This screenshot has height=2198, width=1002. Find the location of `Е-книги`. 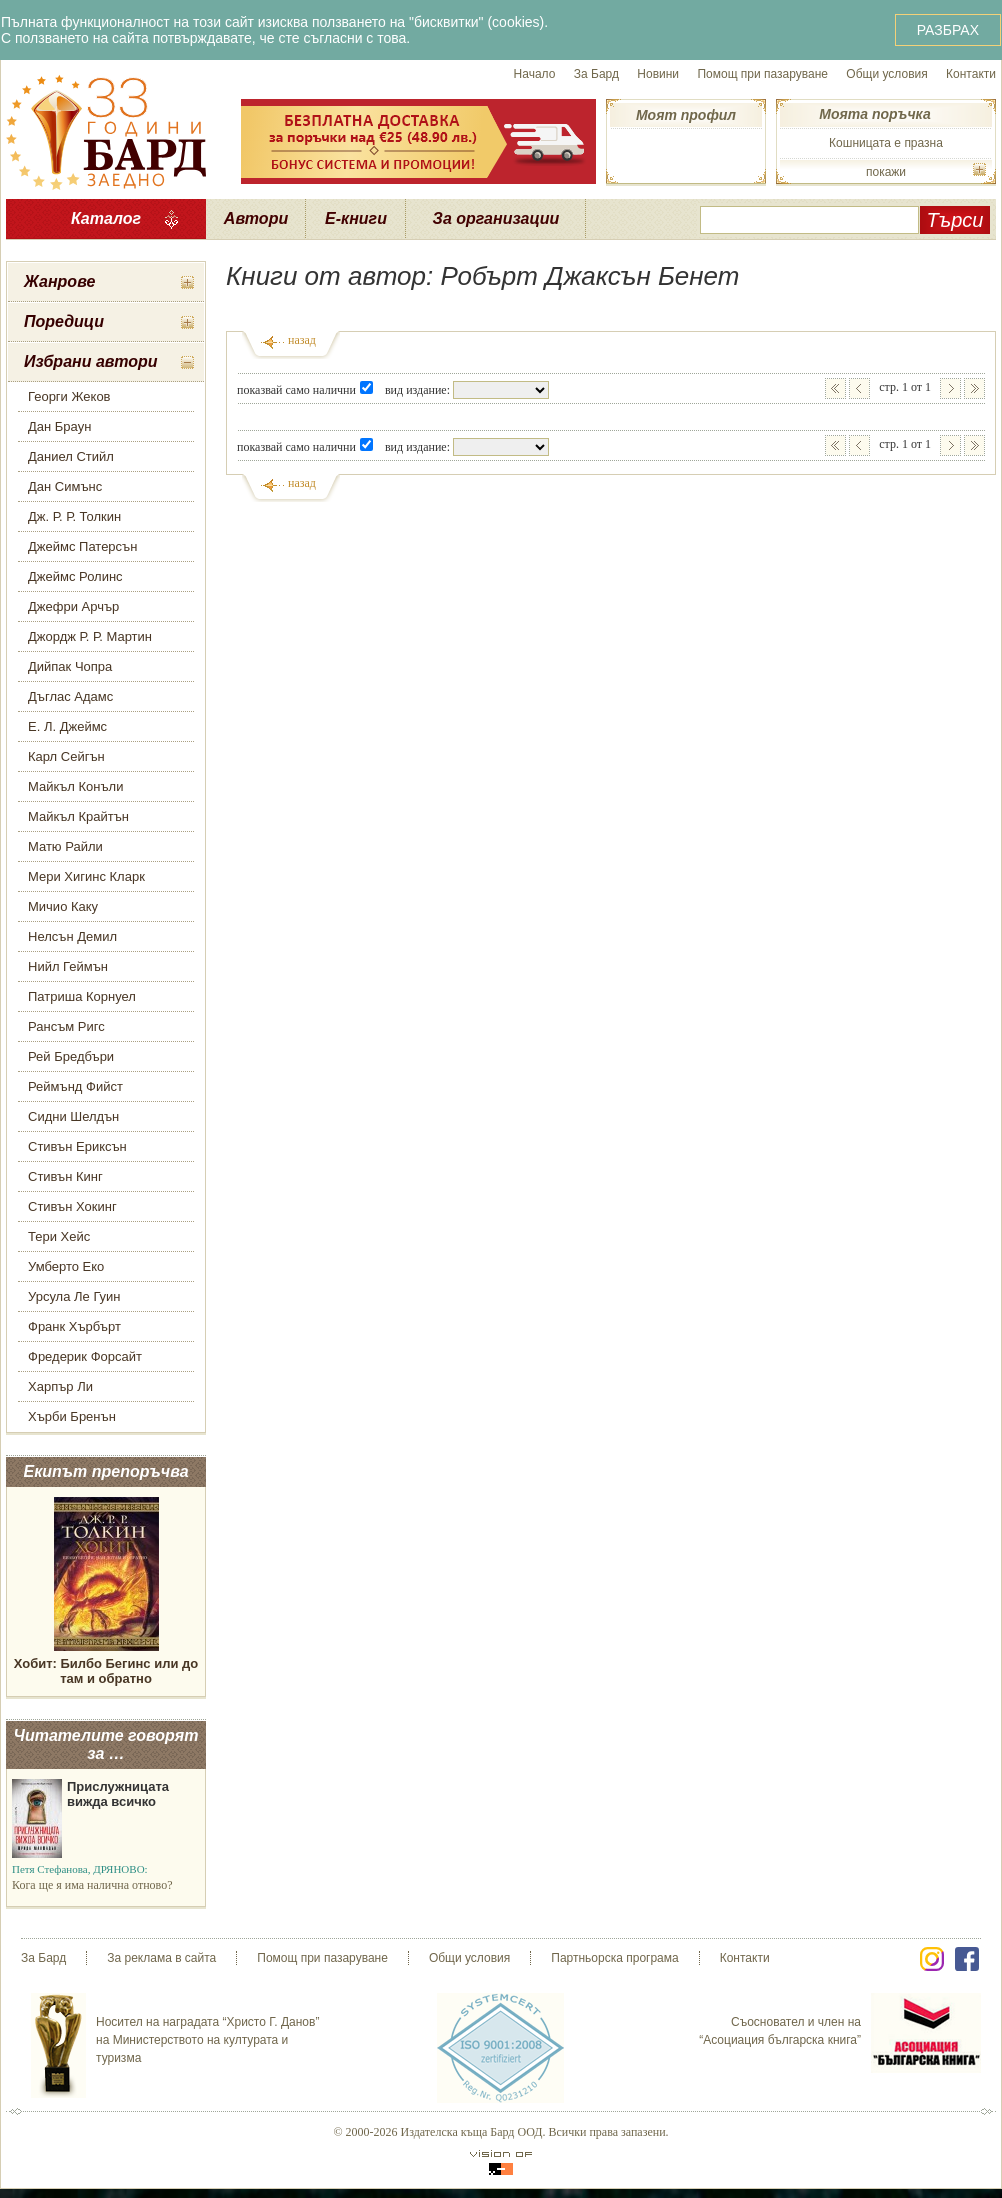

Е-книги is located at coordinates (356, 218).